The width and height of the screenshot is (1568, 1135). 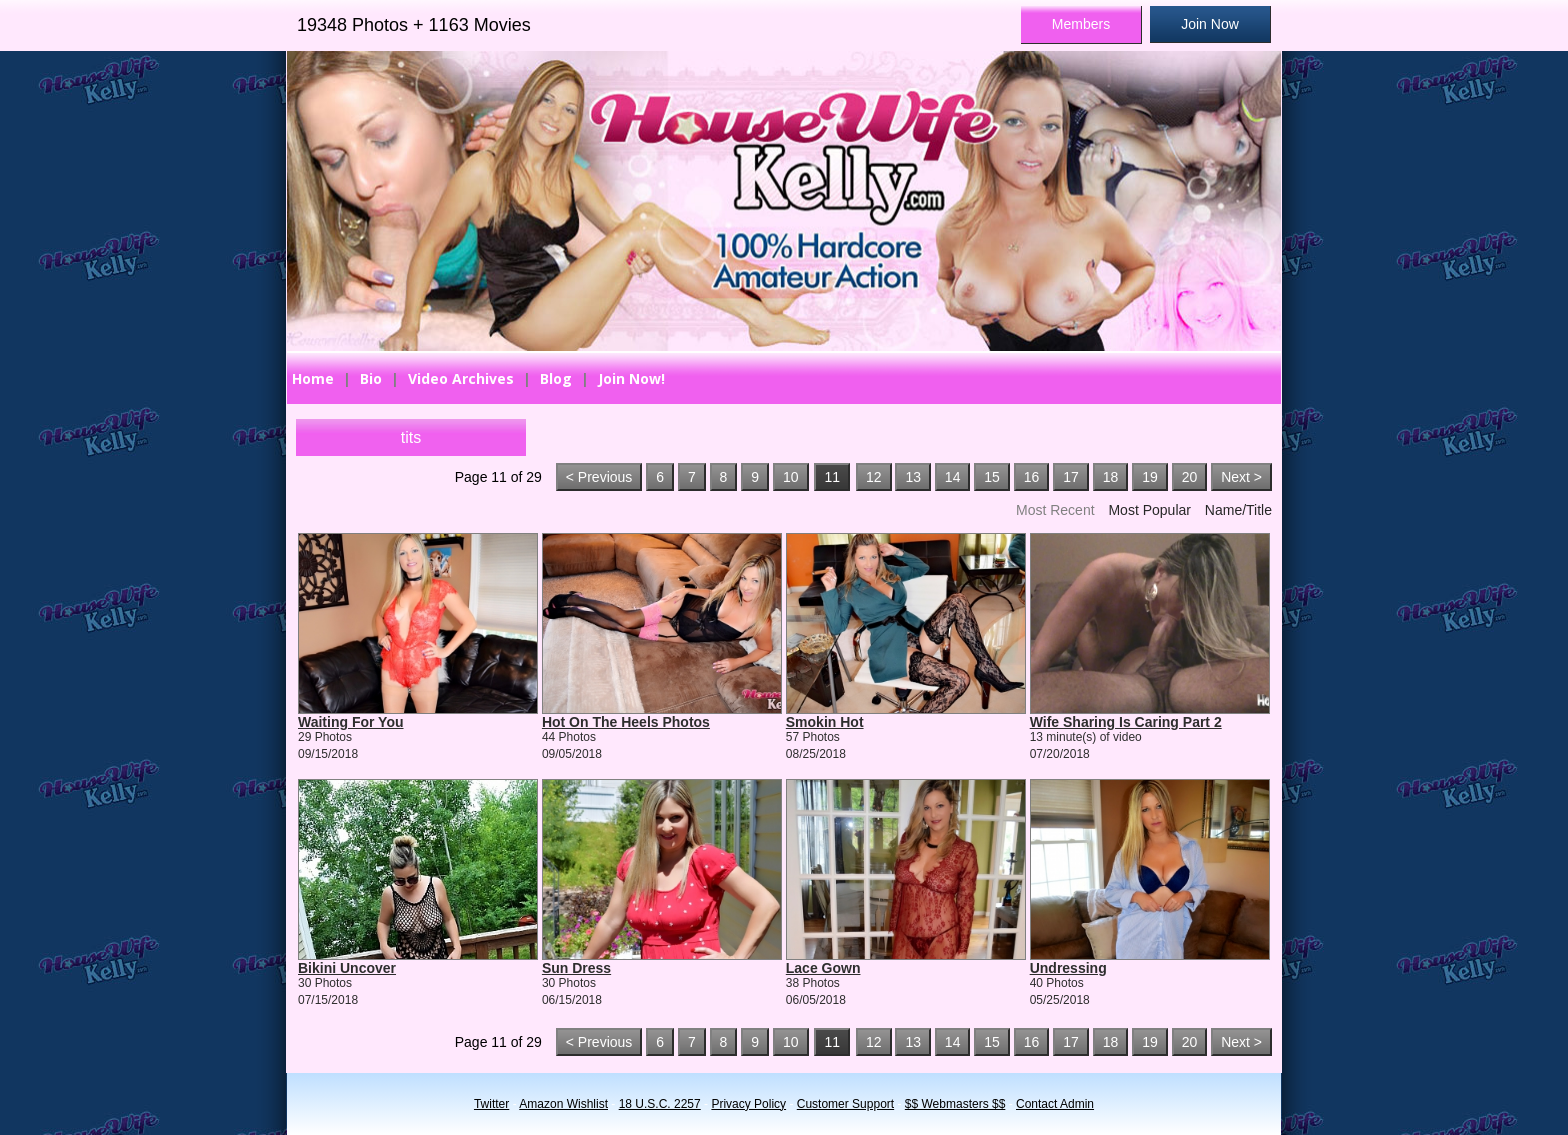 What do you see at coordinates (347, 968) in the screenshot?
I see `Bikini Uncover` at bounding box center [347, 968].